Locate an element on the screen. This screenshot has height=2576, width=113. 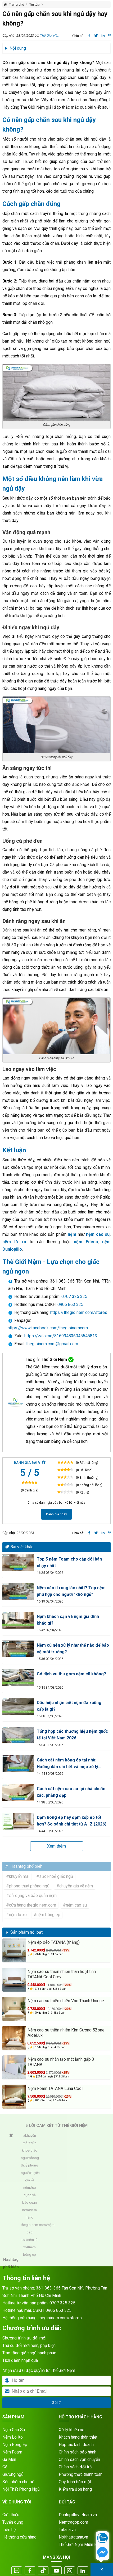
Trang chủ is located at coordinates (16, 4).